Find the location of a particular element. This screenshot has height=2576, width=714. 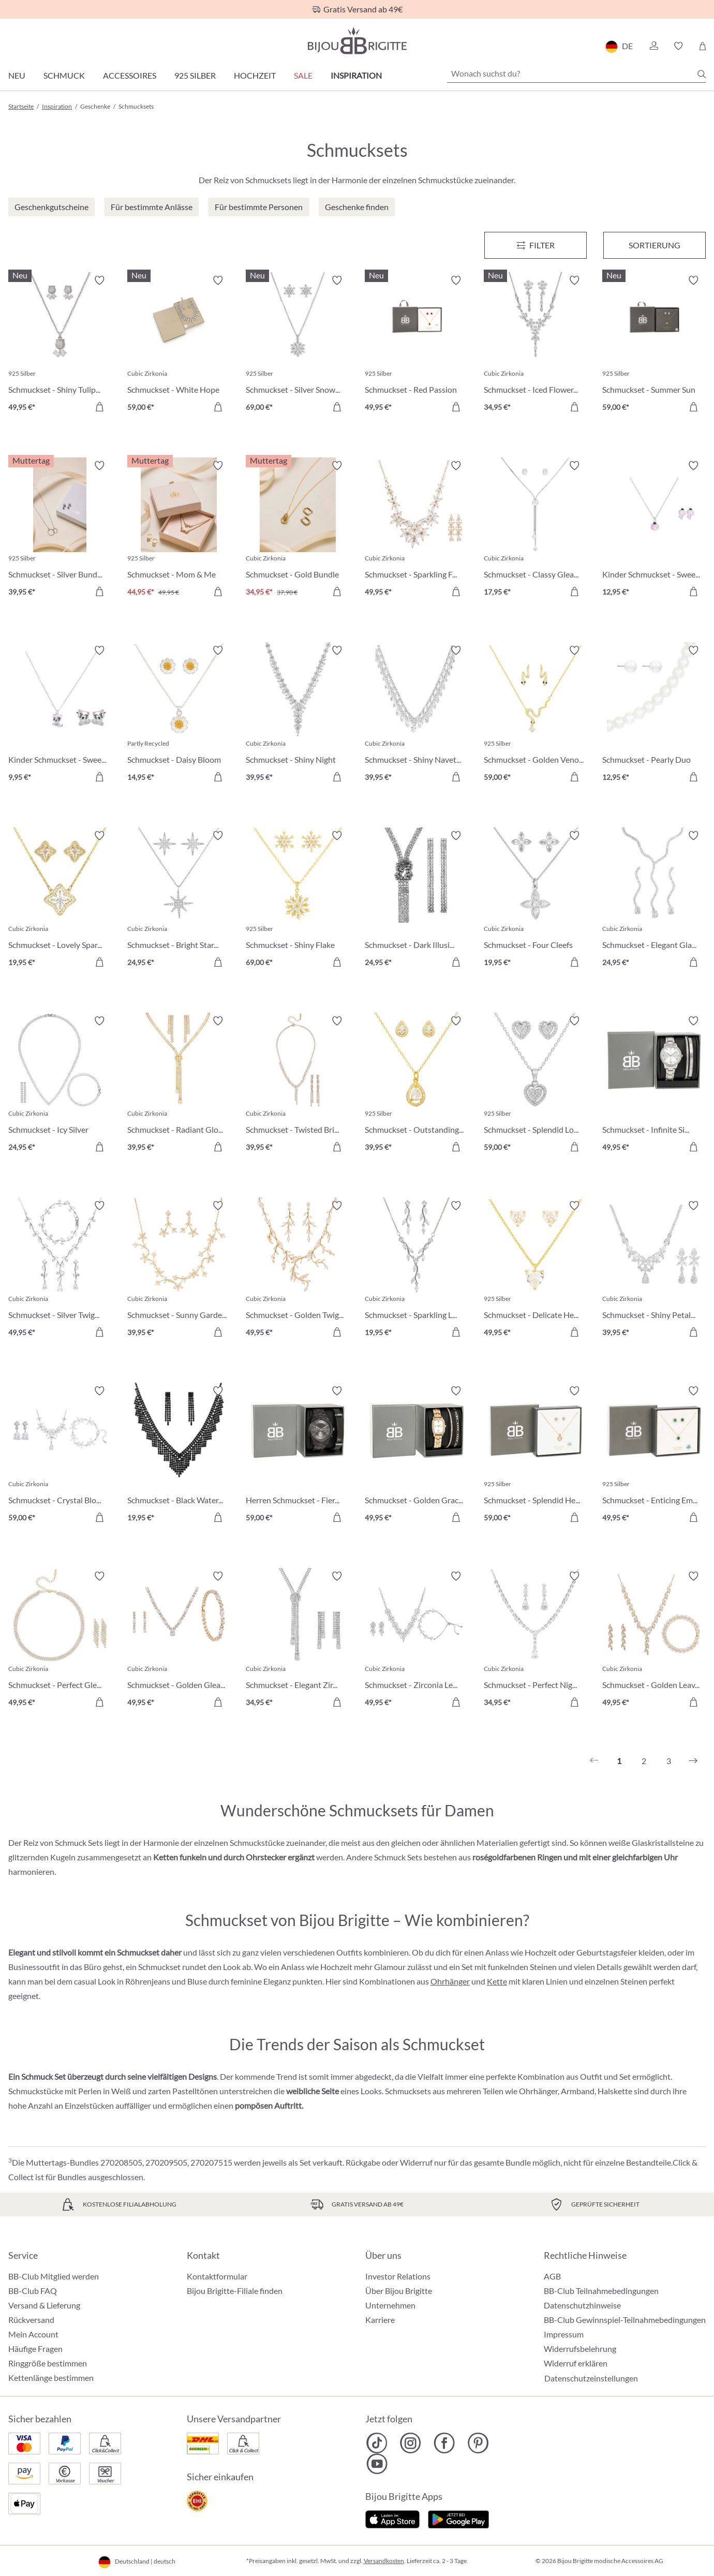

Versand & Lieferung is located at coordinates (44, 2305).